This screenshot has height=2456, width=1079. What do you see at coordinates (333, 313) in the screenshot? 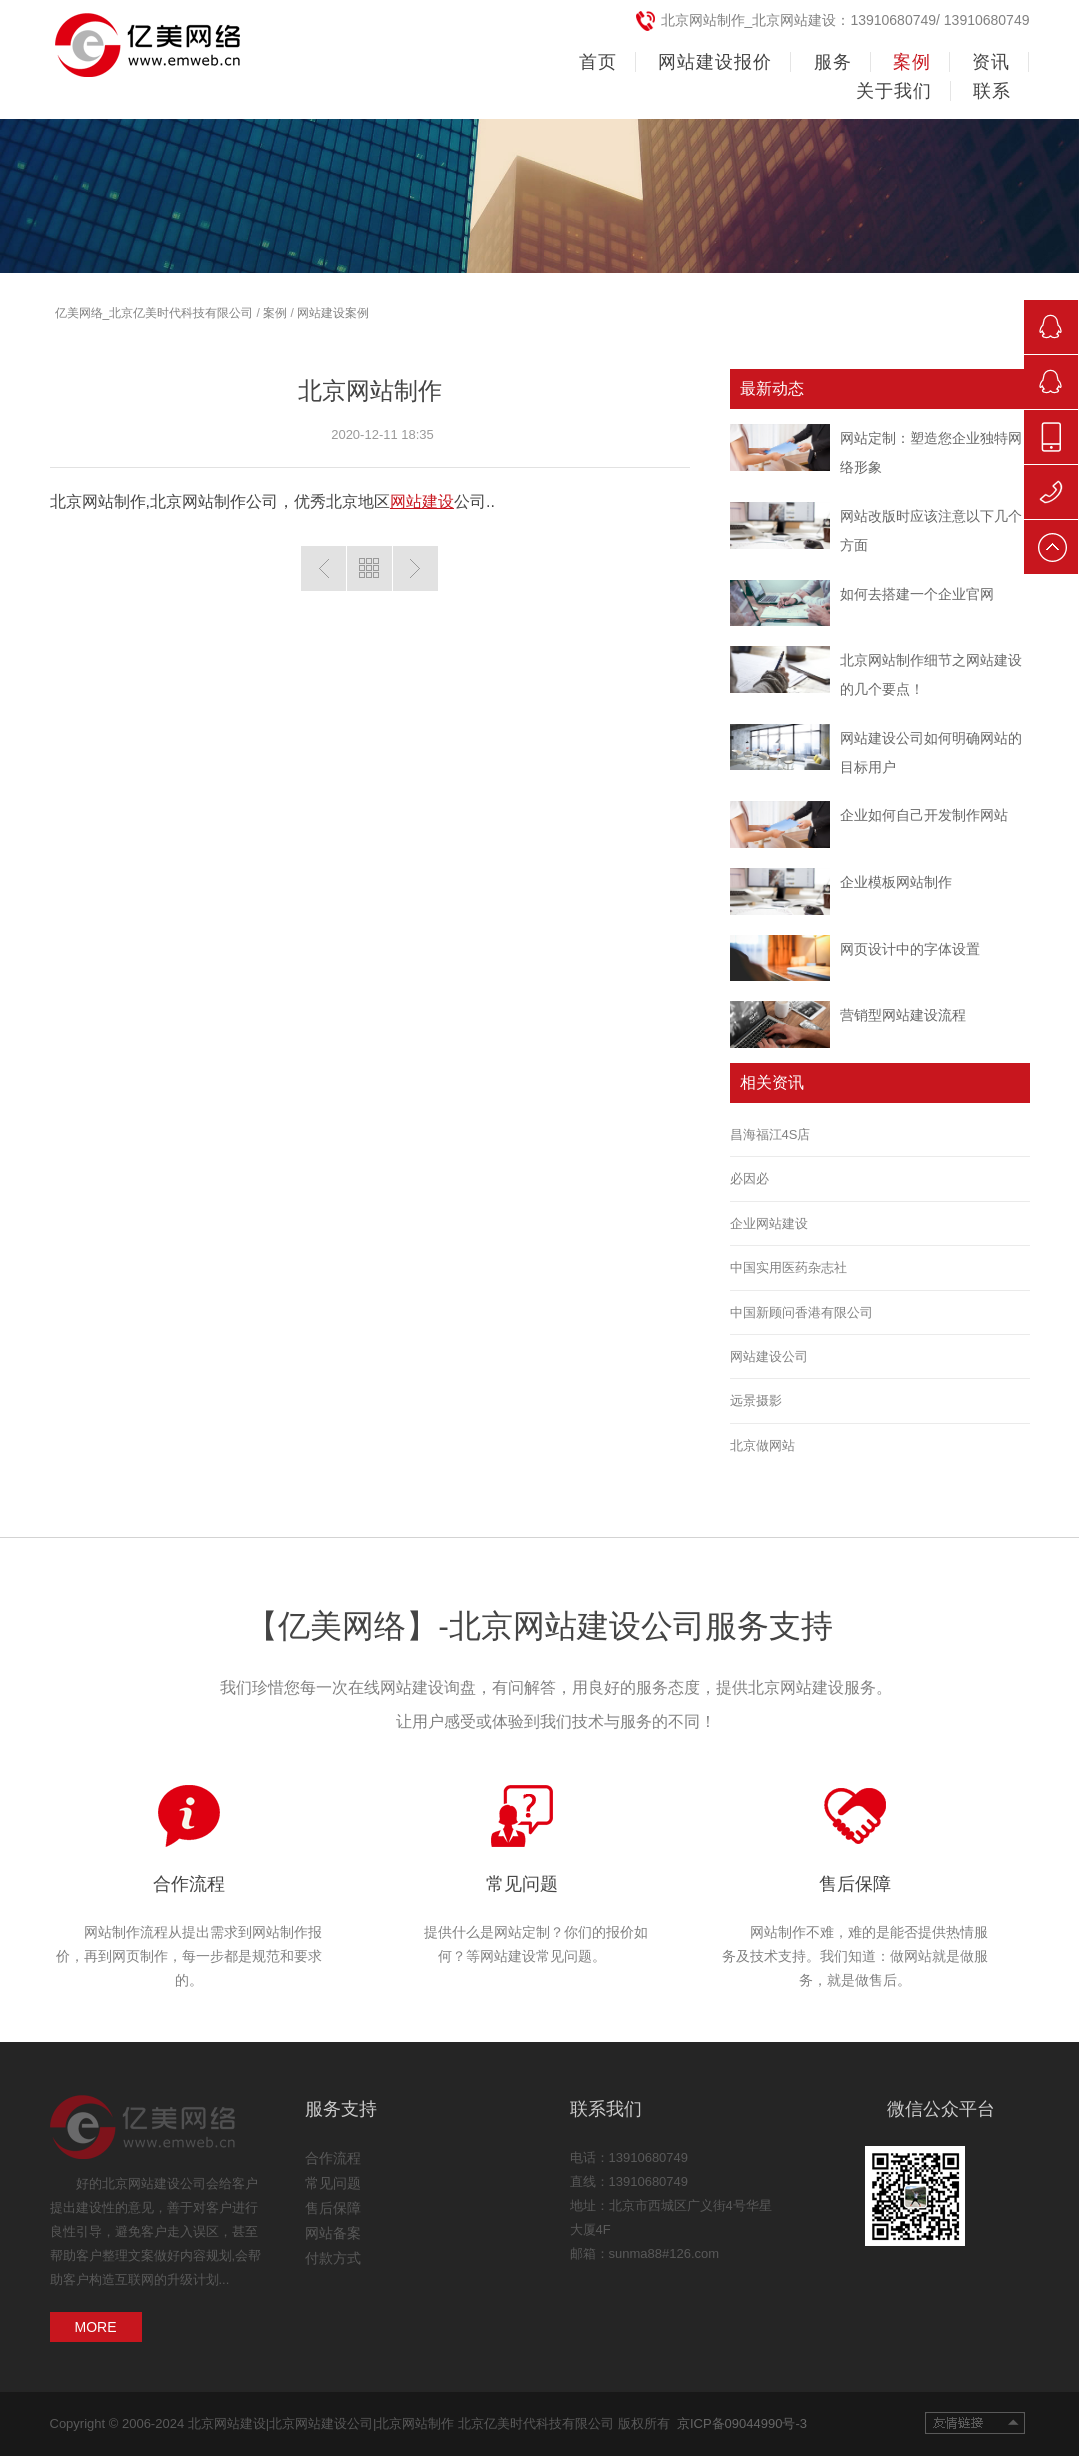
I see `网站建设案例` at bounding box center [333, 313].